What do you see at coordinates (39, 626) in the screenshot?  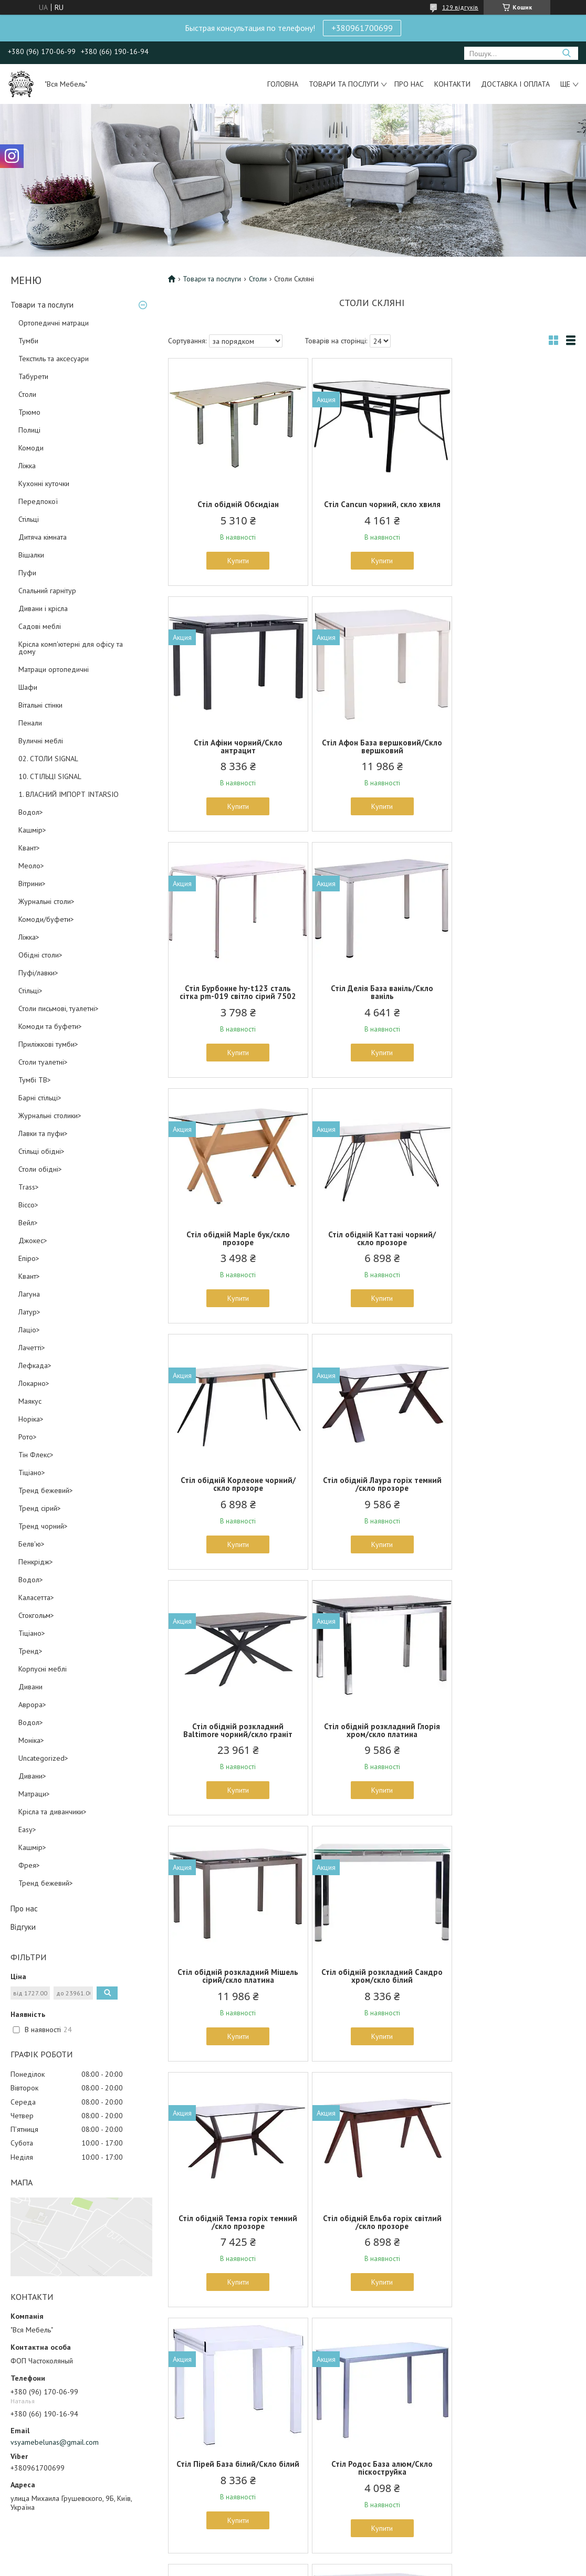 I see `Садові меблі` at bounding box center [39, 626].